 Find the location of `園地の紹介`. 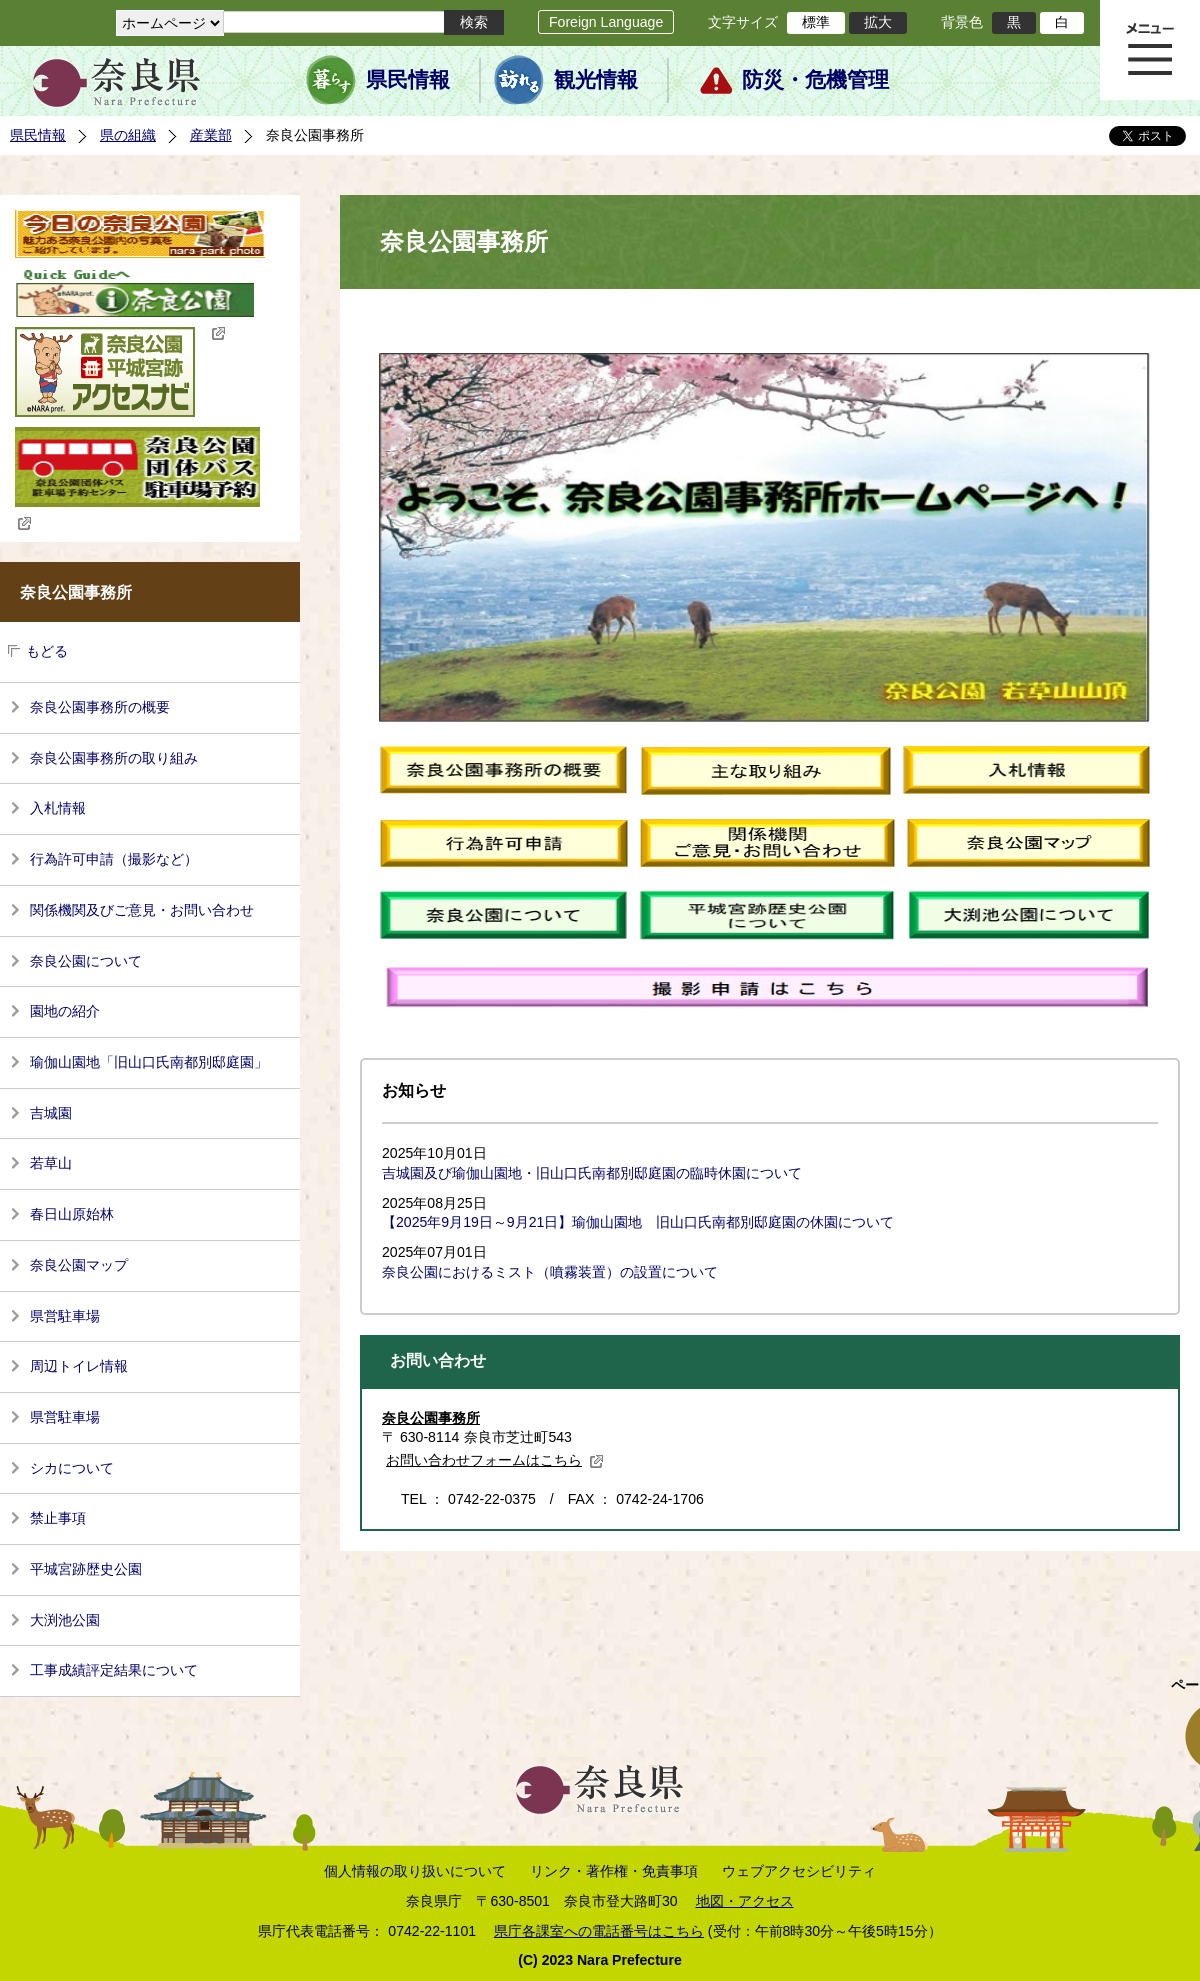

園地の紹介 is located at coordinates (65, 1011).